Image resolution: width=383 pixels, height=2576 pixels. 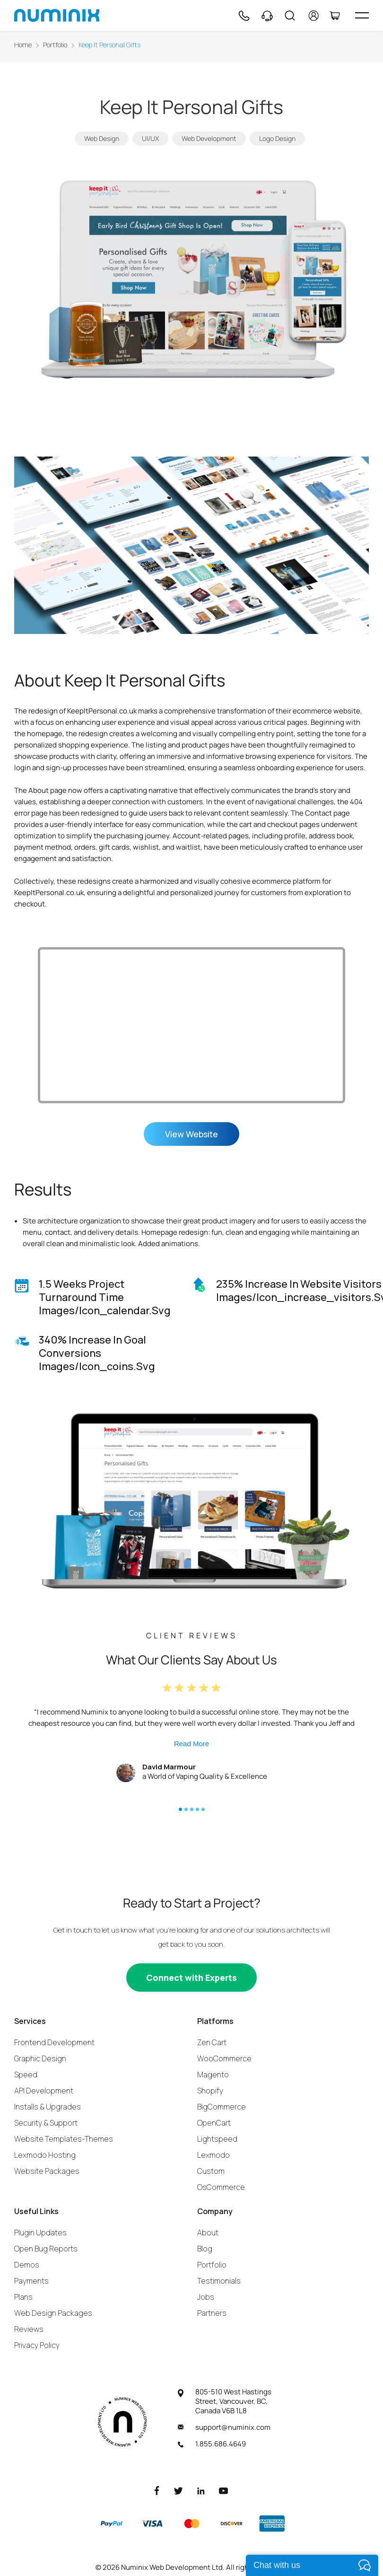 What do you see at coordinates (211, 2042) in the screenshot?
I see `Zen Cart` at bounding box center [211, 2042].